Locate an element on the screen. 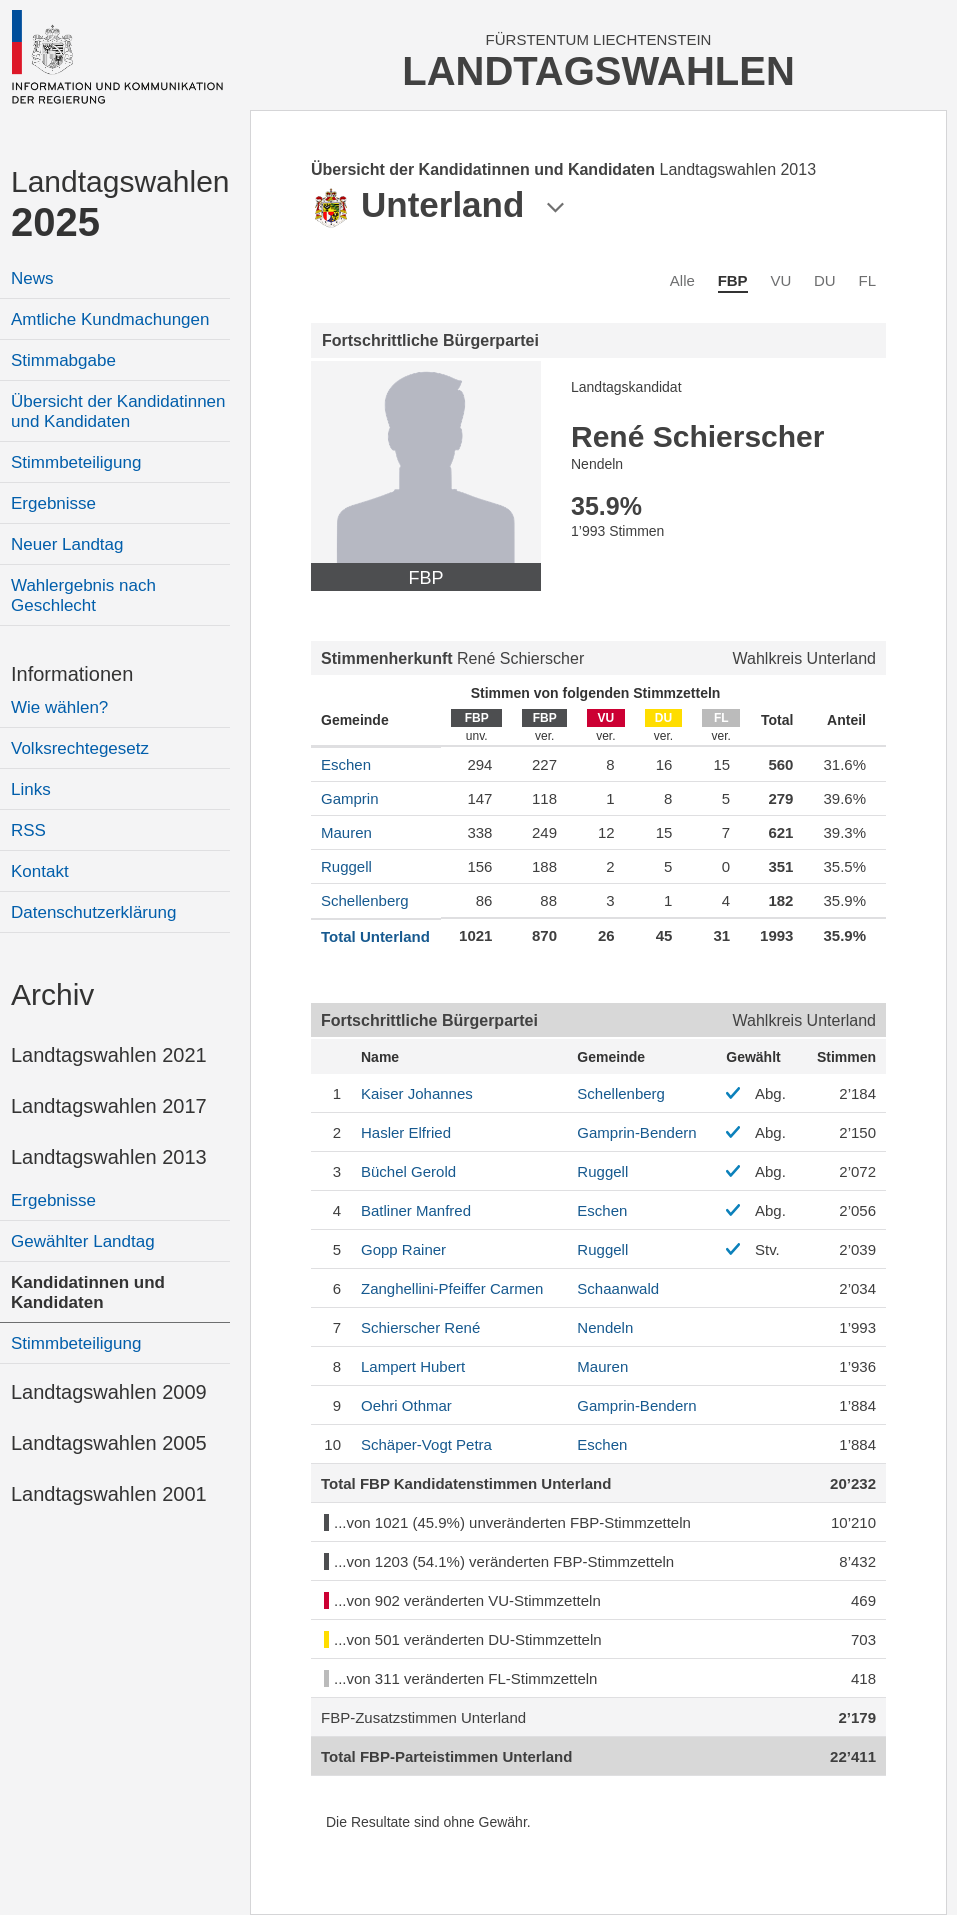 This screenshot has width=957, height=1915. Gamprin-Bendern is located at coordinates (636, 1132).